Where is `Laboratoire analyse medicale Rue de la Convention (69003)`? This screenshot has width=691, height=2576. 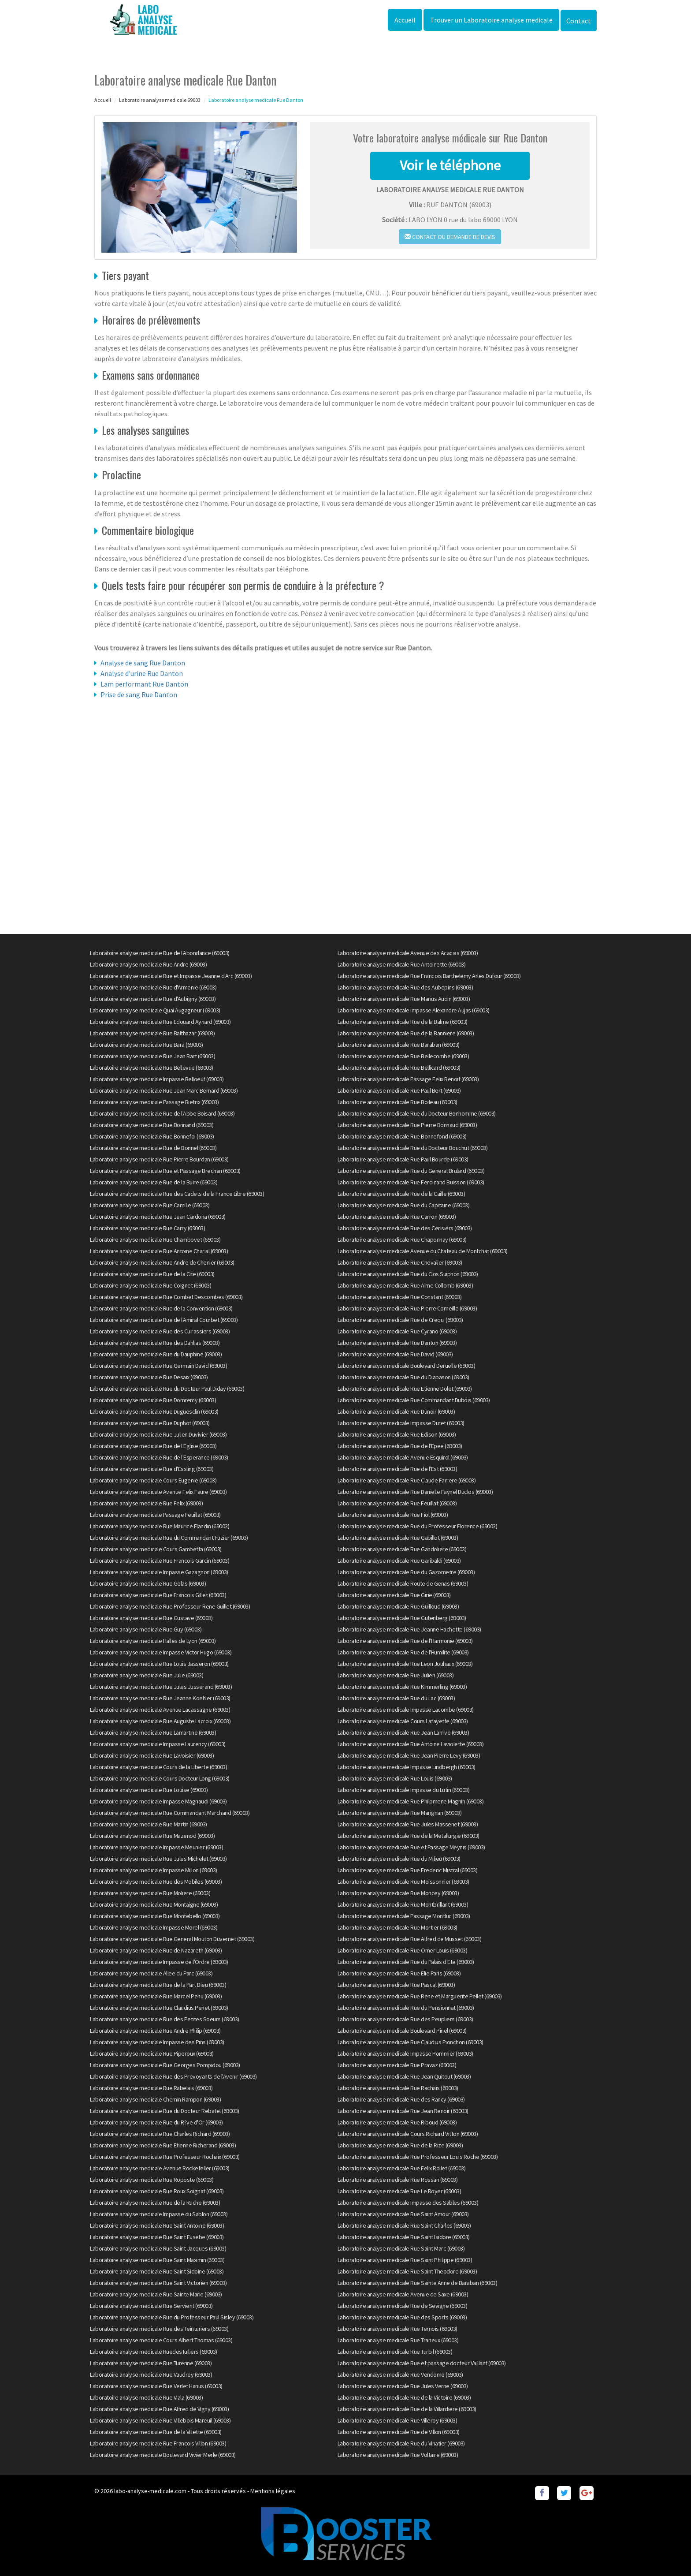 Laboratoire analyse medicale Rue de la Convention (69003) is located at coordinates (161, 1308).